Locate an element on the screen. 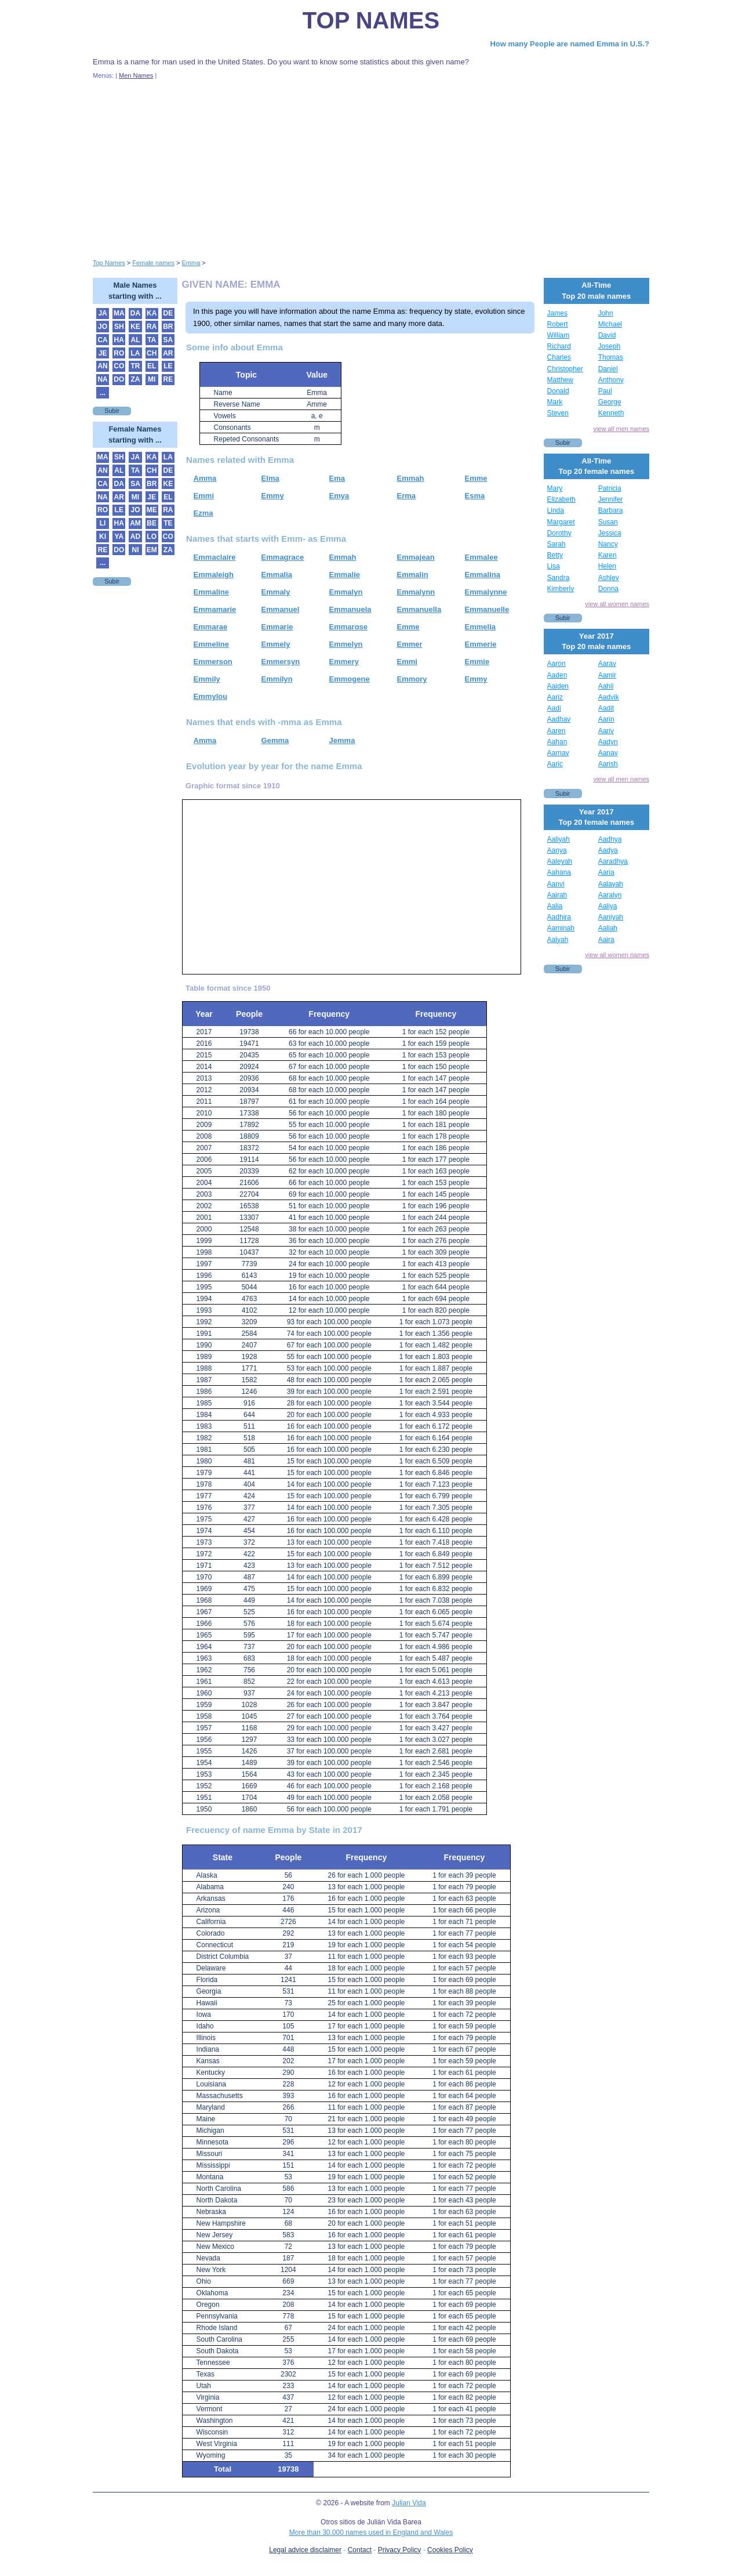 This screenshot has height=2576, width=742. Sarah is located at coordinates (556, 544).